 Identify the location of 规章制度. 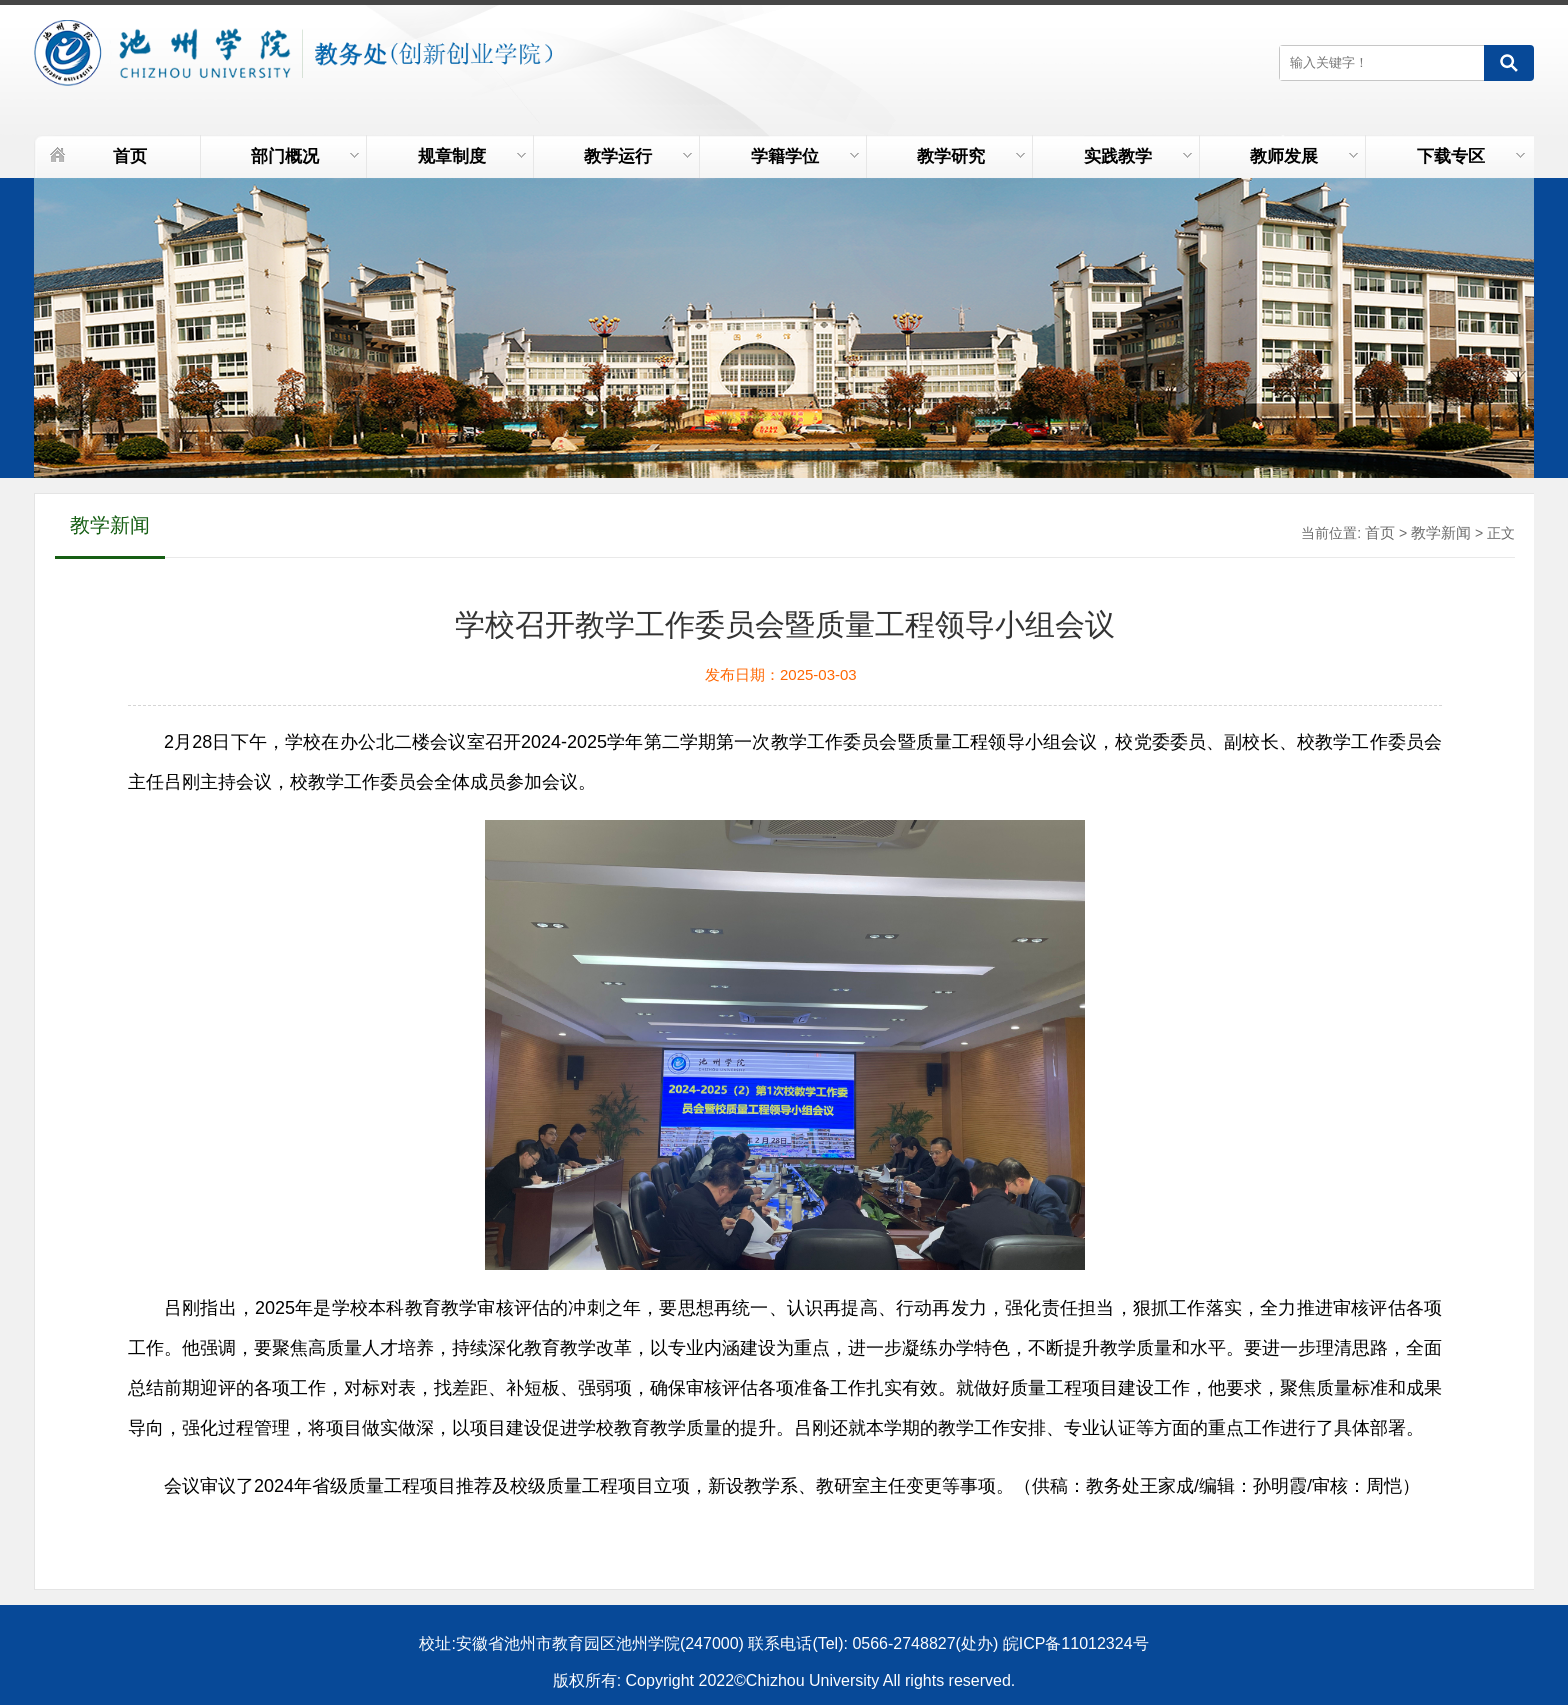
(472, 156).